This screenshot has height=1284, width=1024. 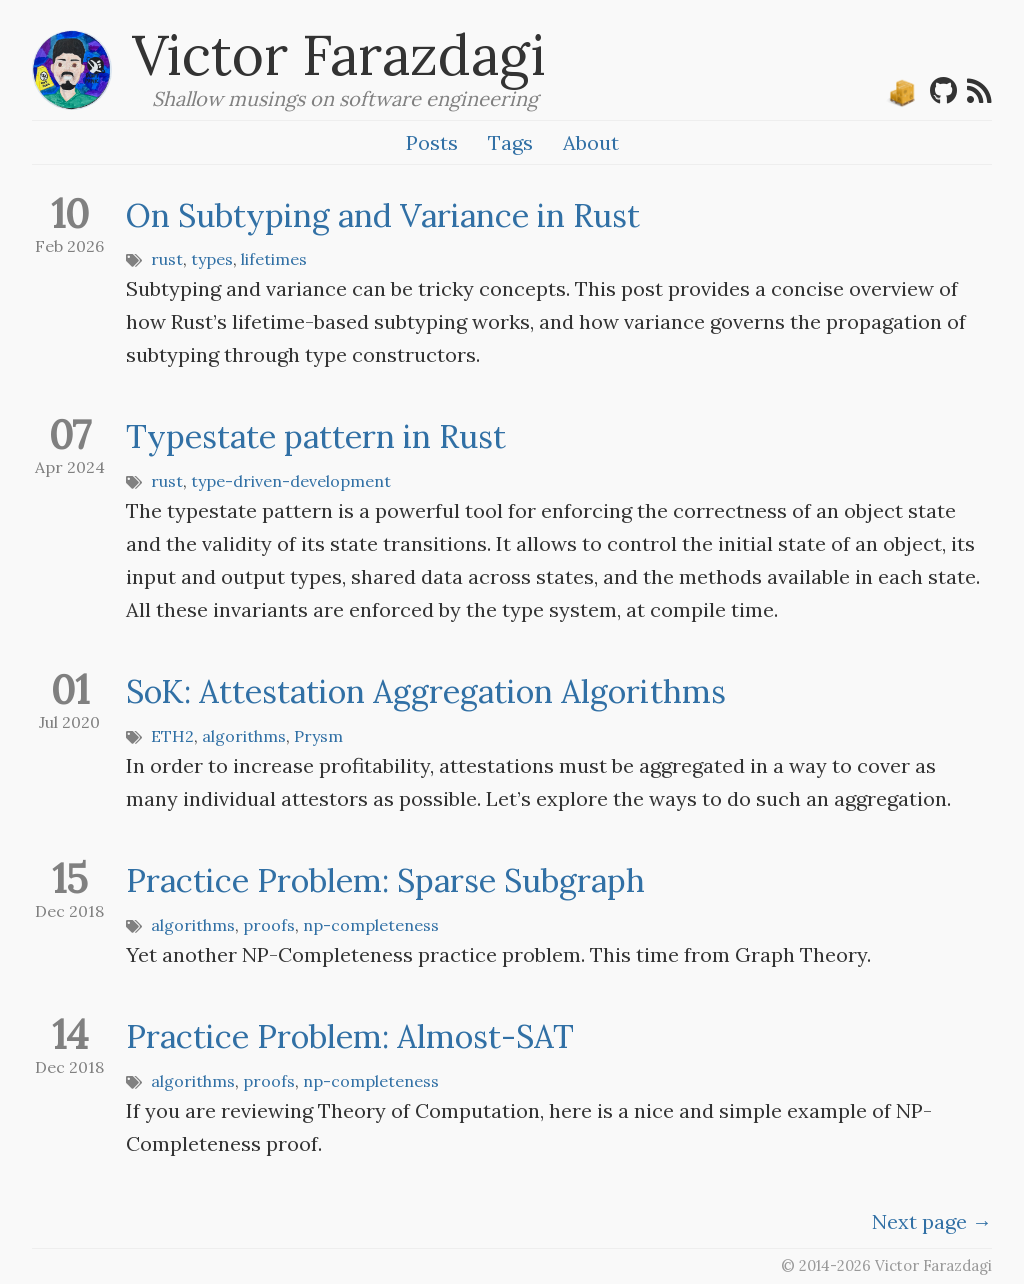 What do you see at coordinates (383, 215) in the screenshot?
I see `On Subtyping and Variance in Rust` at bounding box center [383, 215].